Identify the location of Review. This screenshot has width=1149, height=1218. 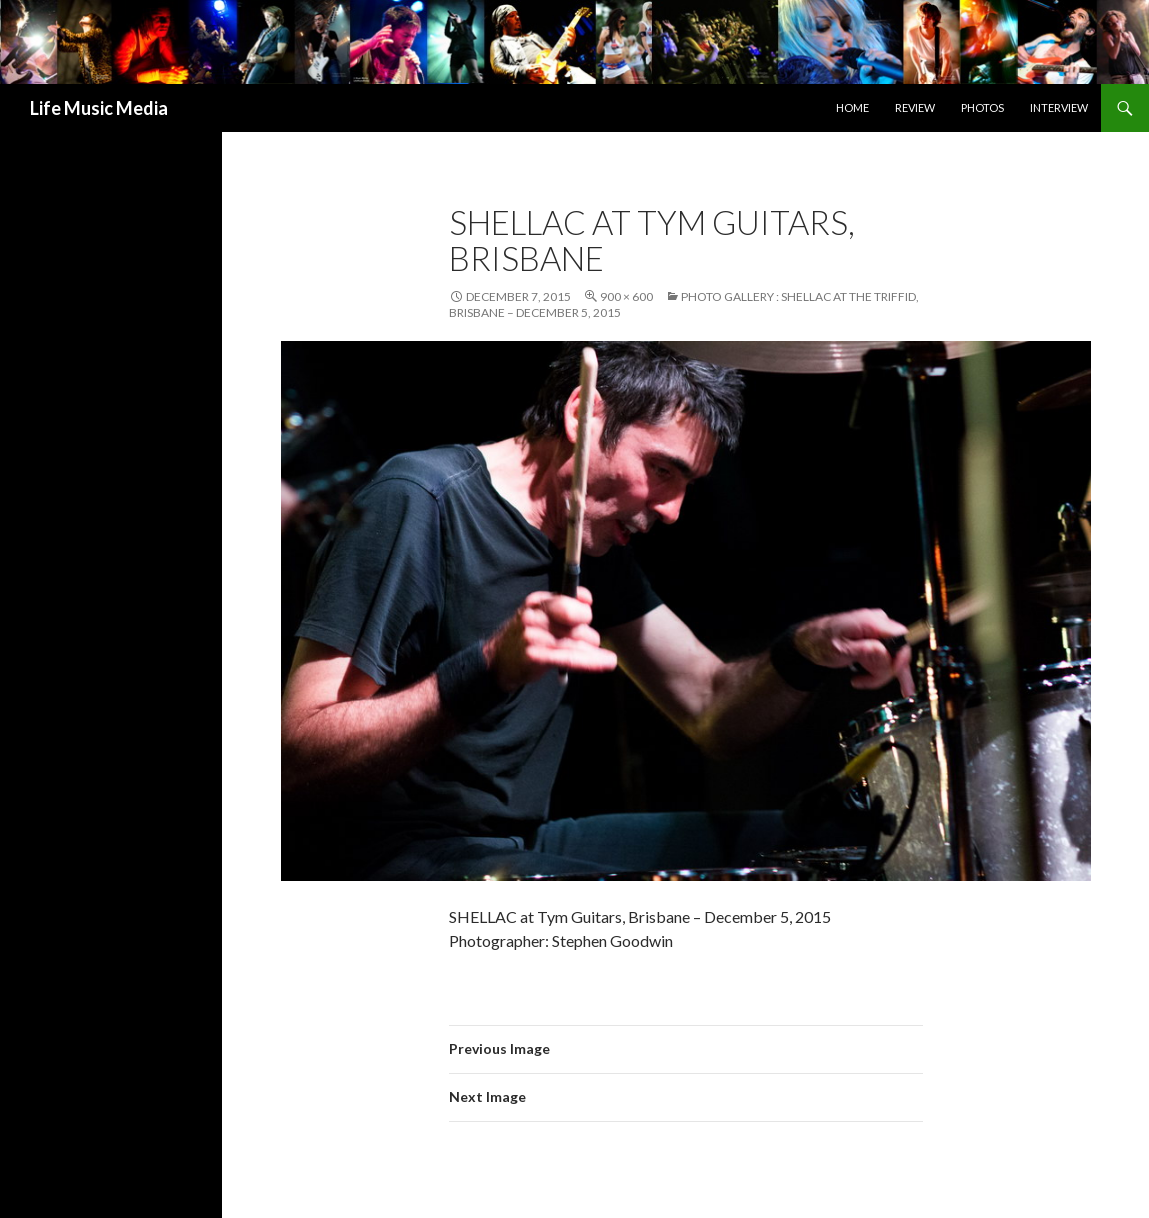
(915, 107).